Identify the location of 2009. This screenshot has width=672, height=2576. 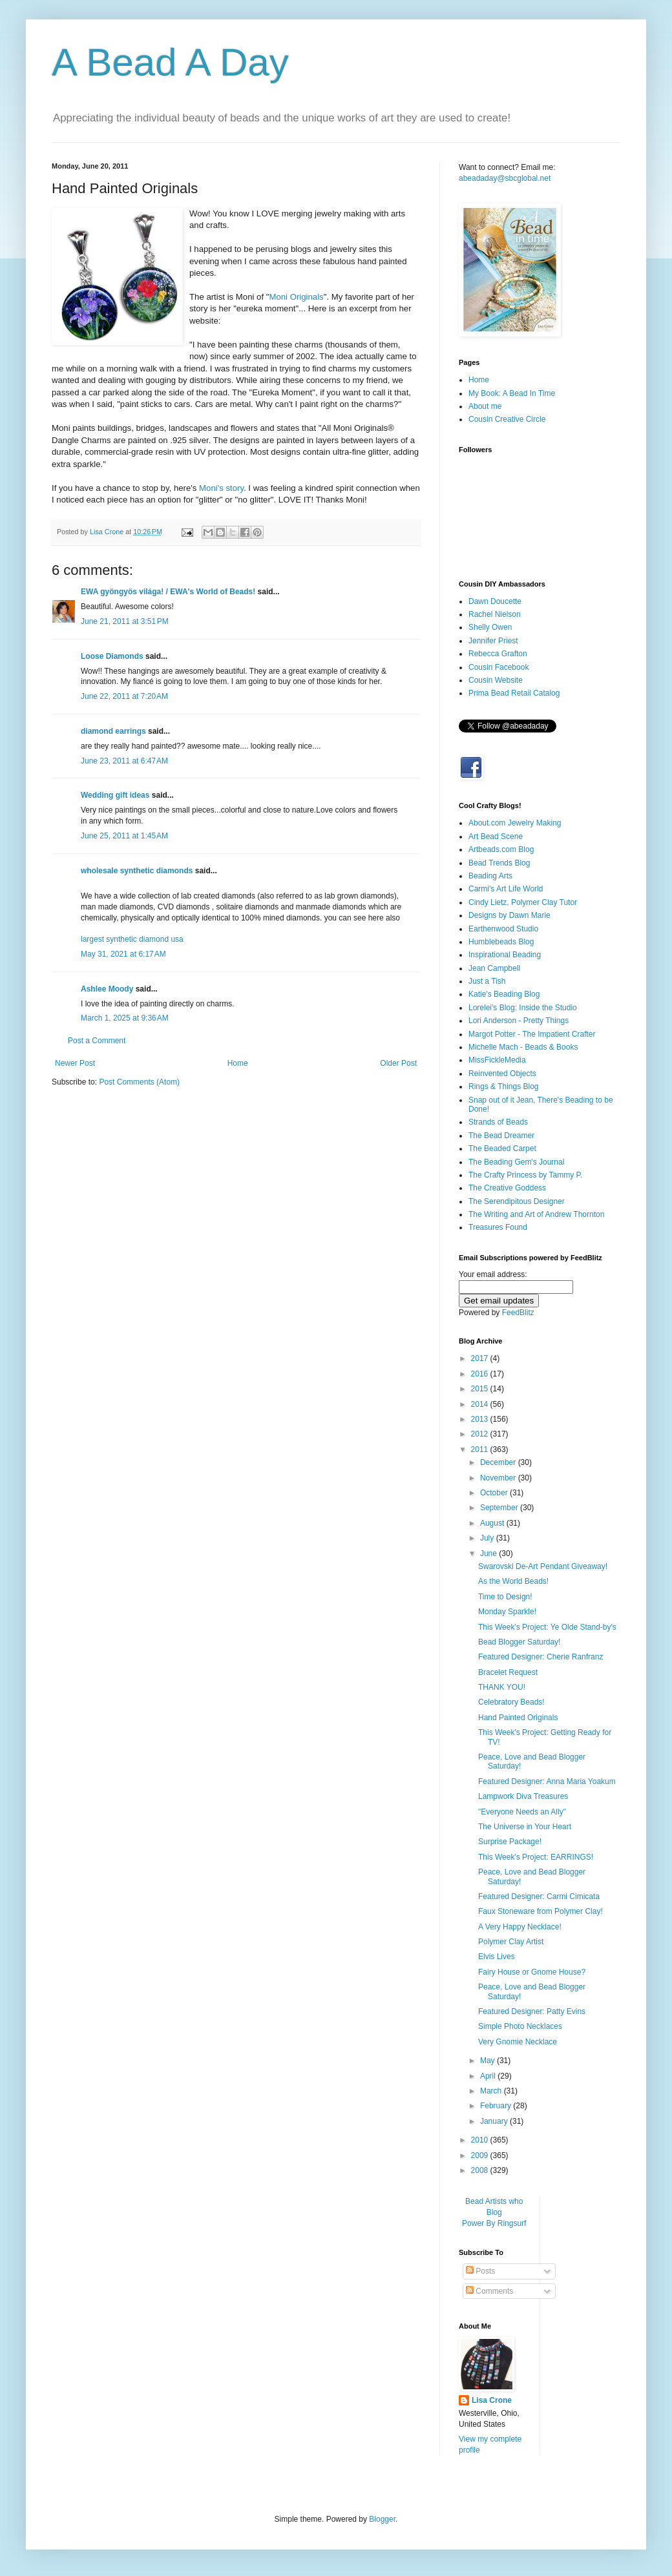
(480, 2155).